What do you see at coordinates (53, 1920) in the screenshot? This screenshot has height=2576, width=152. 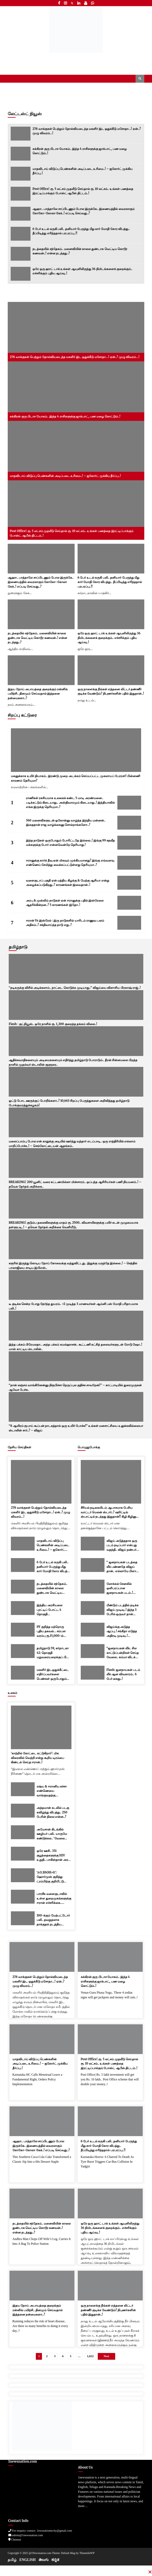 I see `100-க்கும் மேற்பட்டோர் பலி.. தவறுதலாக தாக்குதல் நடத்திய விமானப் படை..! நைஜீரியாவில் அதிர்ச்சி சம்பவம்..!` at bounding box center [53, 1920].